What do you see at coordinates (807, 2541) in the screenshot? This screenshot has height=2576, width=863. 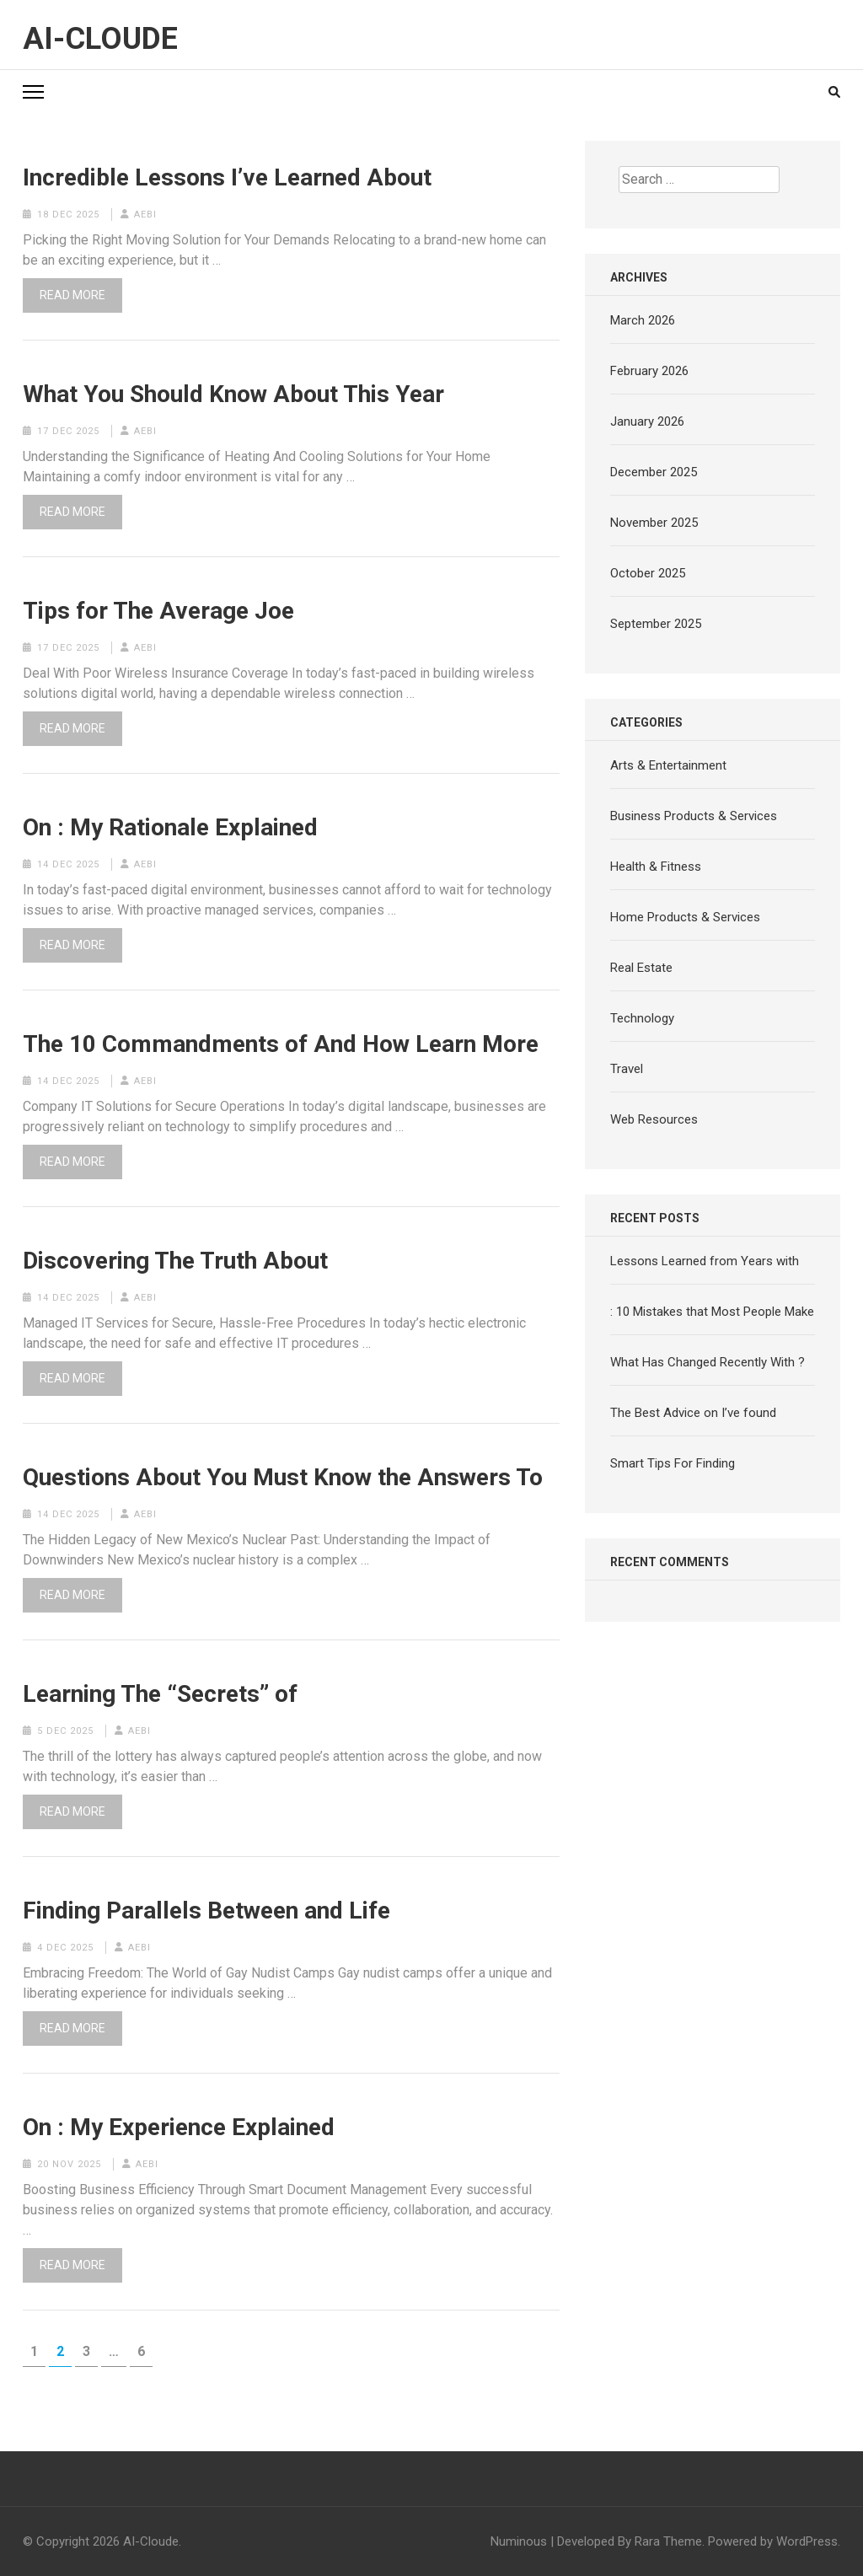 I see `WordPress` at bounding box center [807, 2541].